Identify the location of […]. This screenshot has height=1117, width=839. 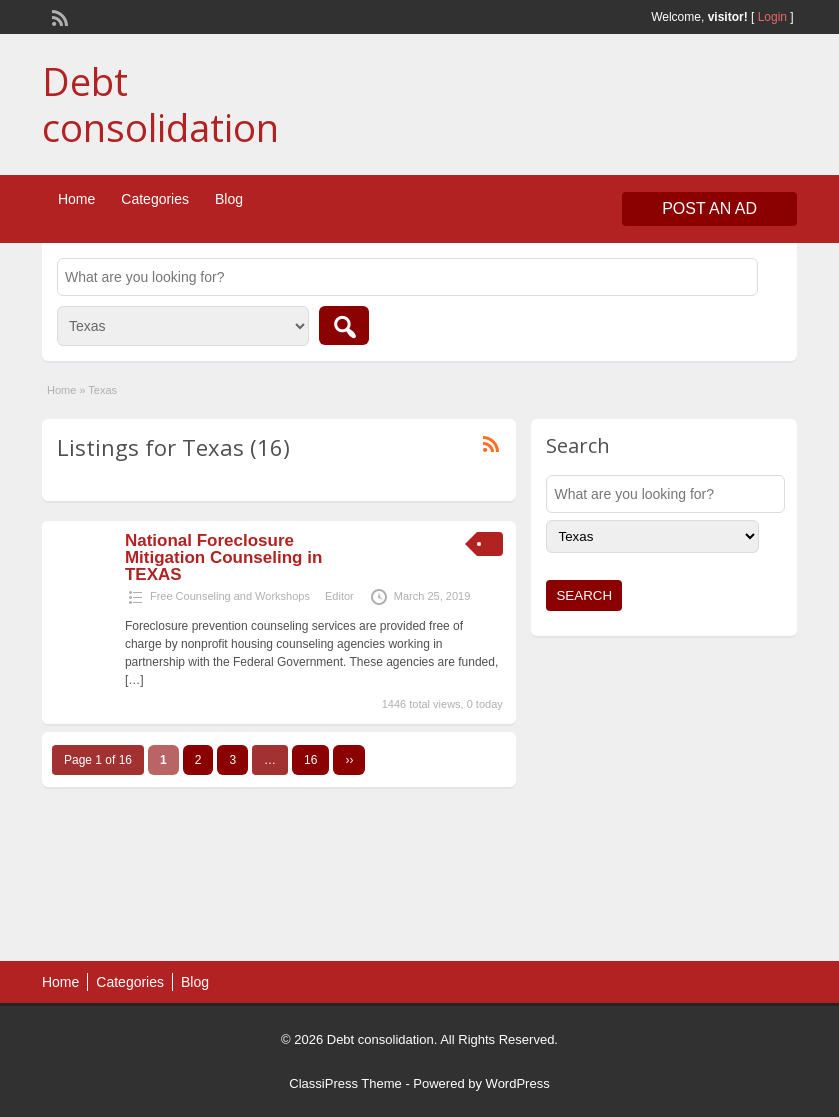
(134, 680).